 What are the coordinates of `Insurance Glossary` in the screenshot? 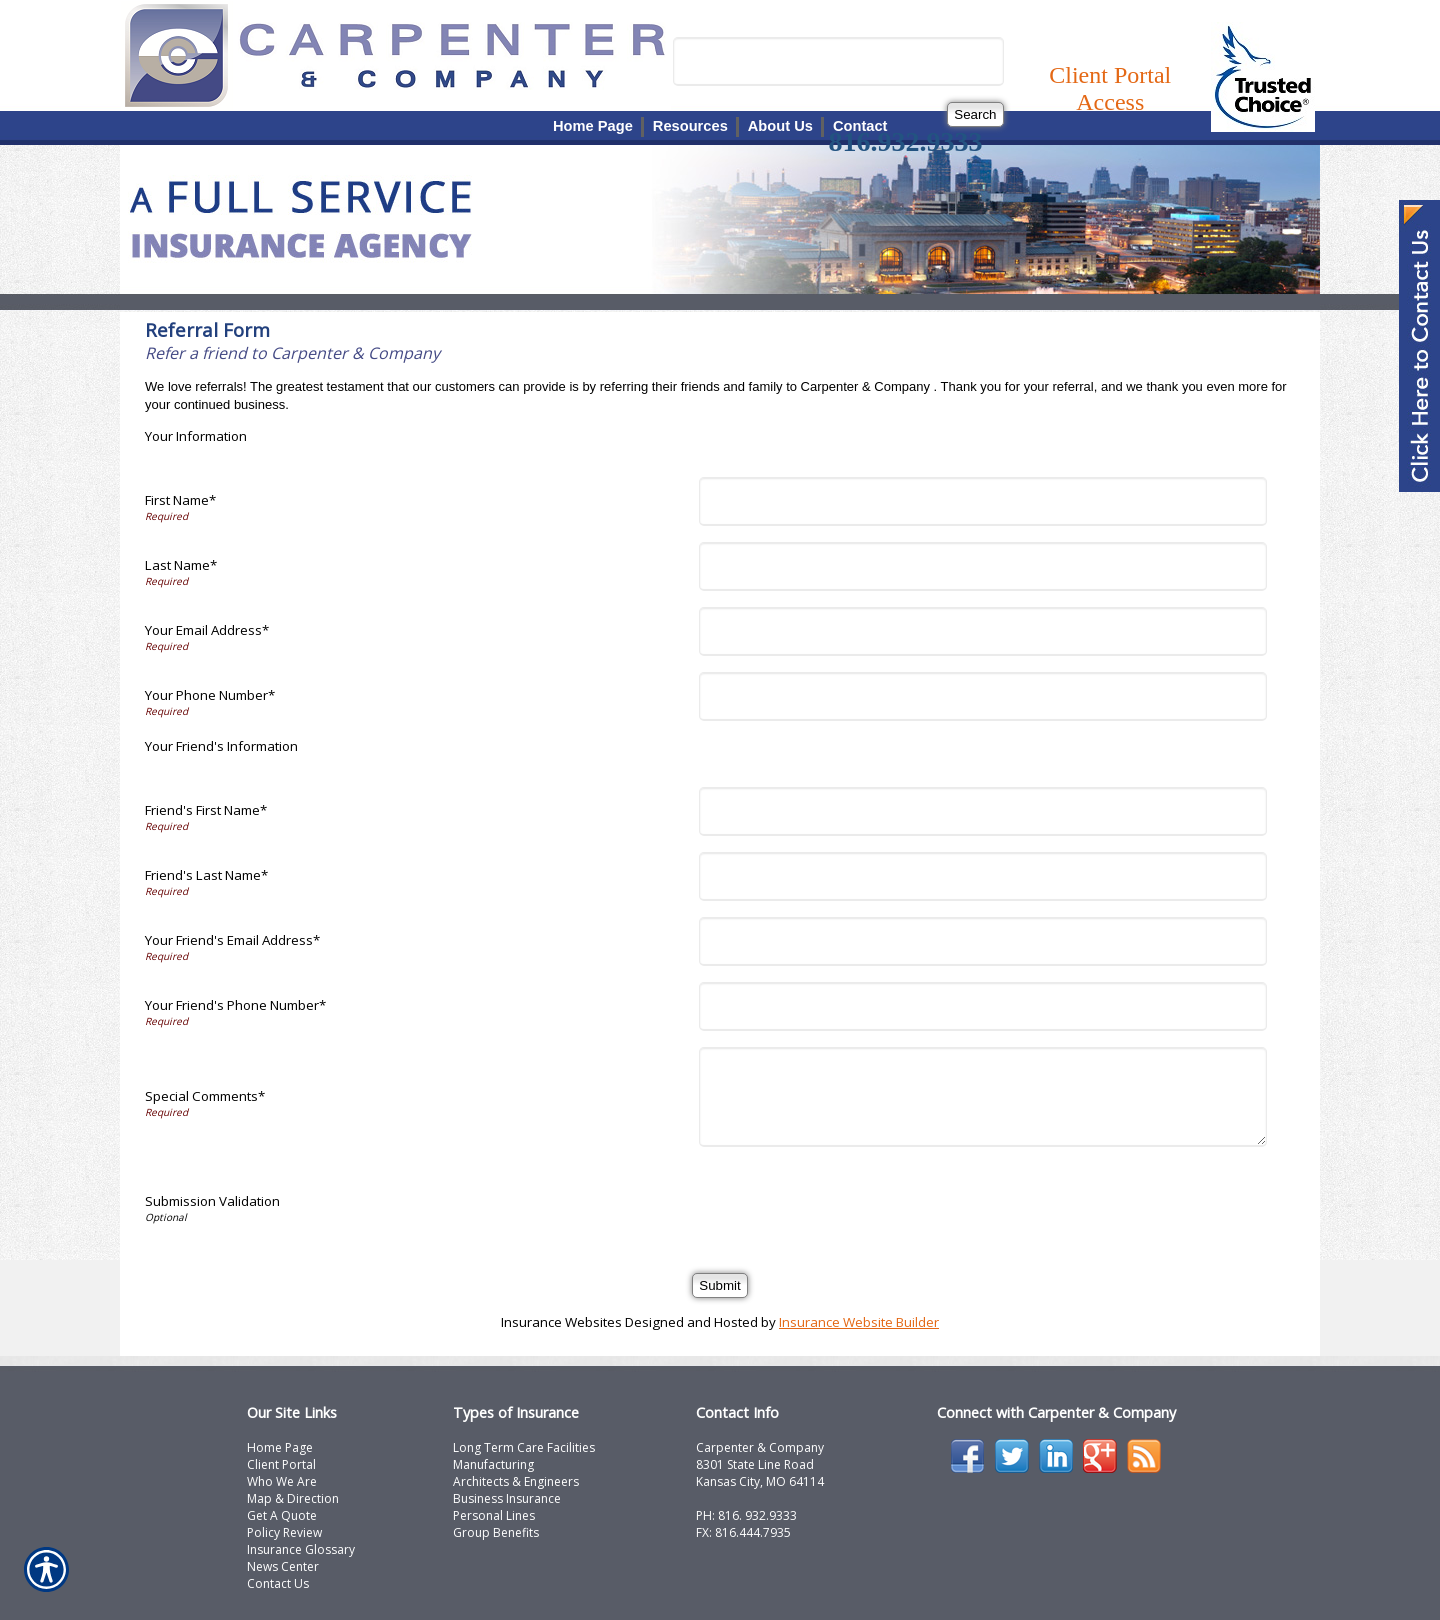 It's located at (301, 1549).